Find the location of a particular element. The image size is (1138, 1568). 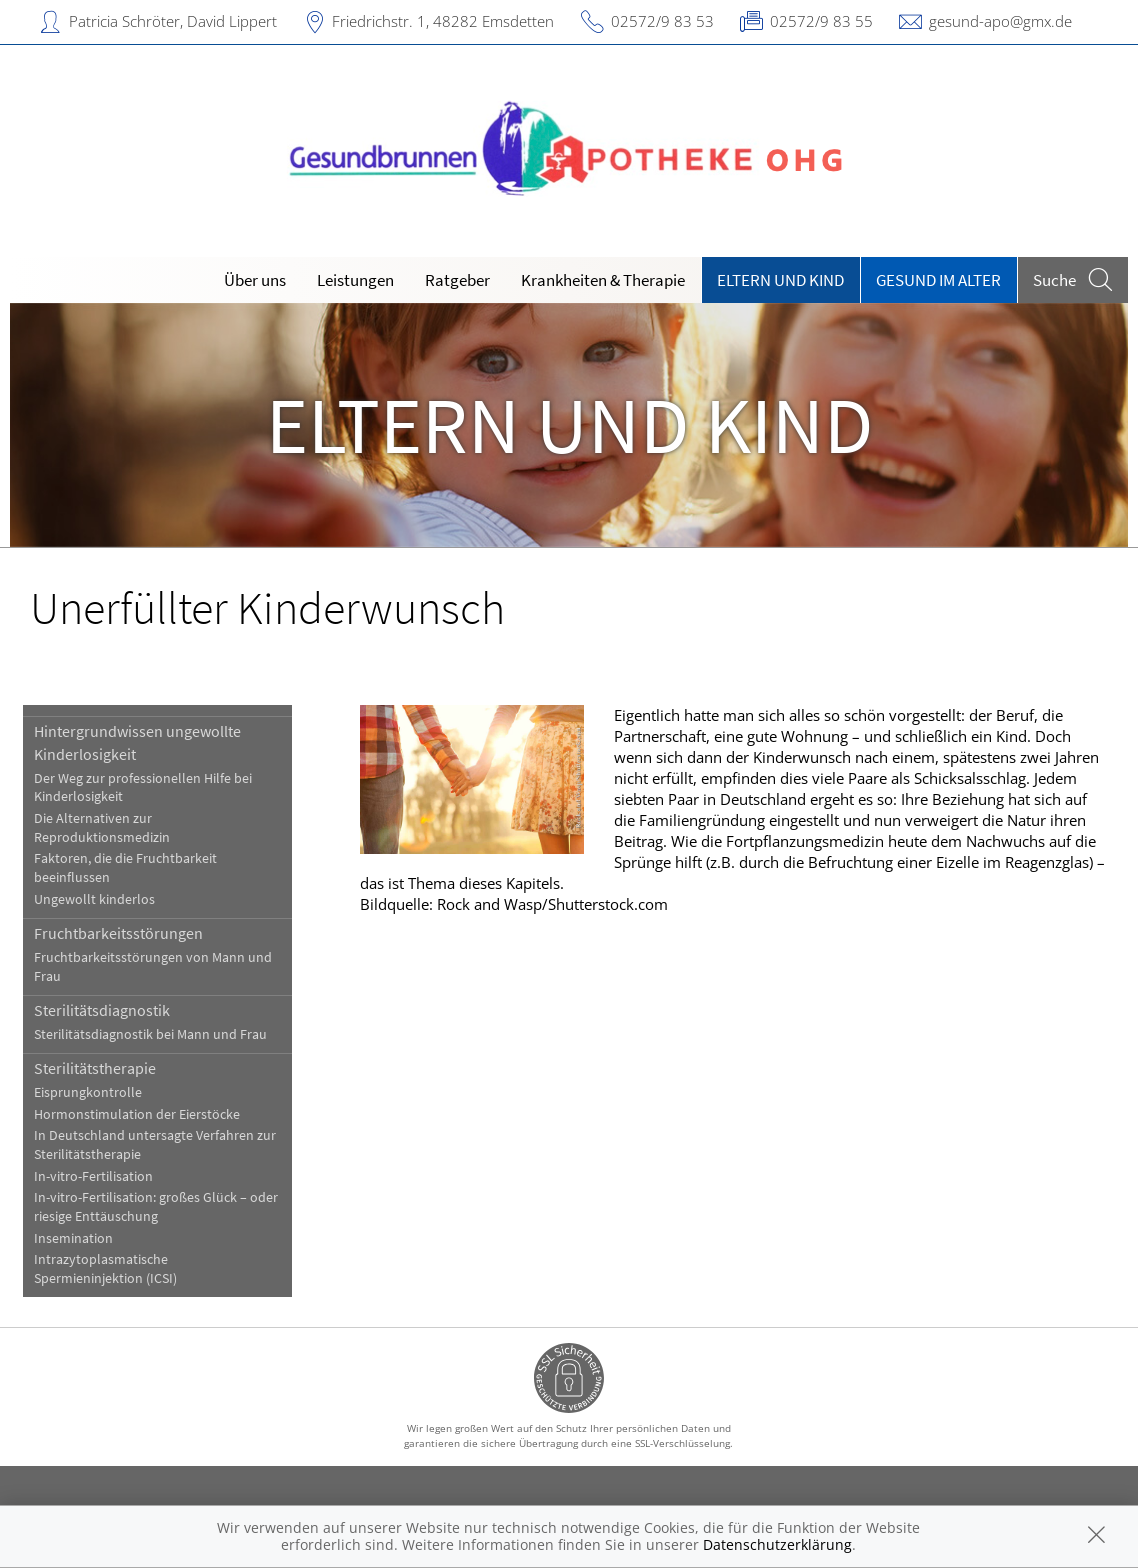

Faktoren, die die Fruchtbarkeit beeinflussen is located at coordinates (125, 868).